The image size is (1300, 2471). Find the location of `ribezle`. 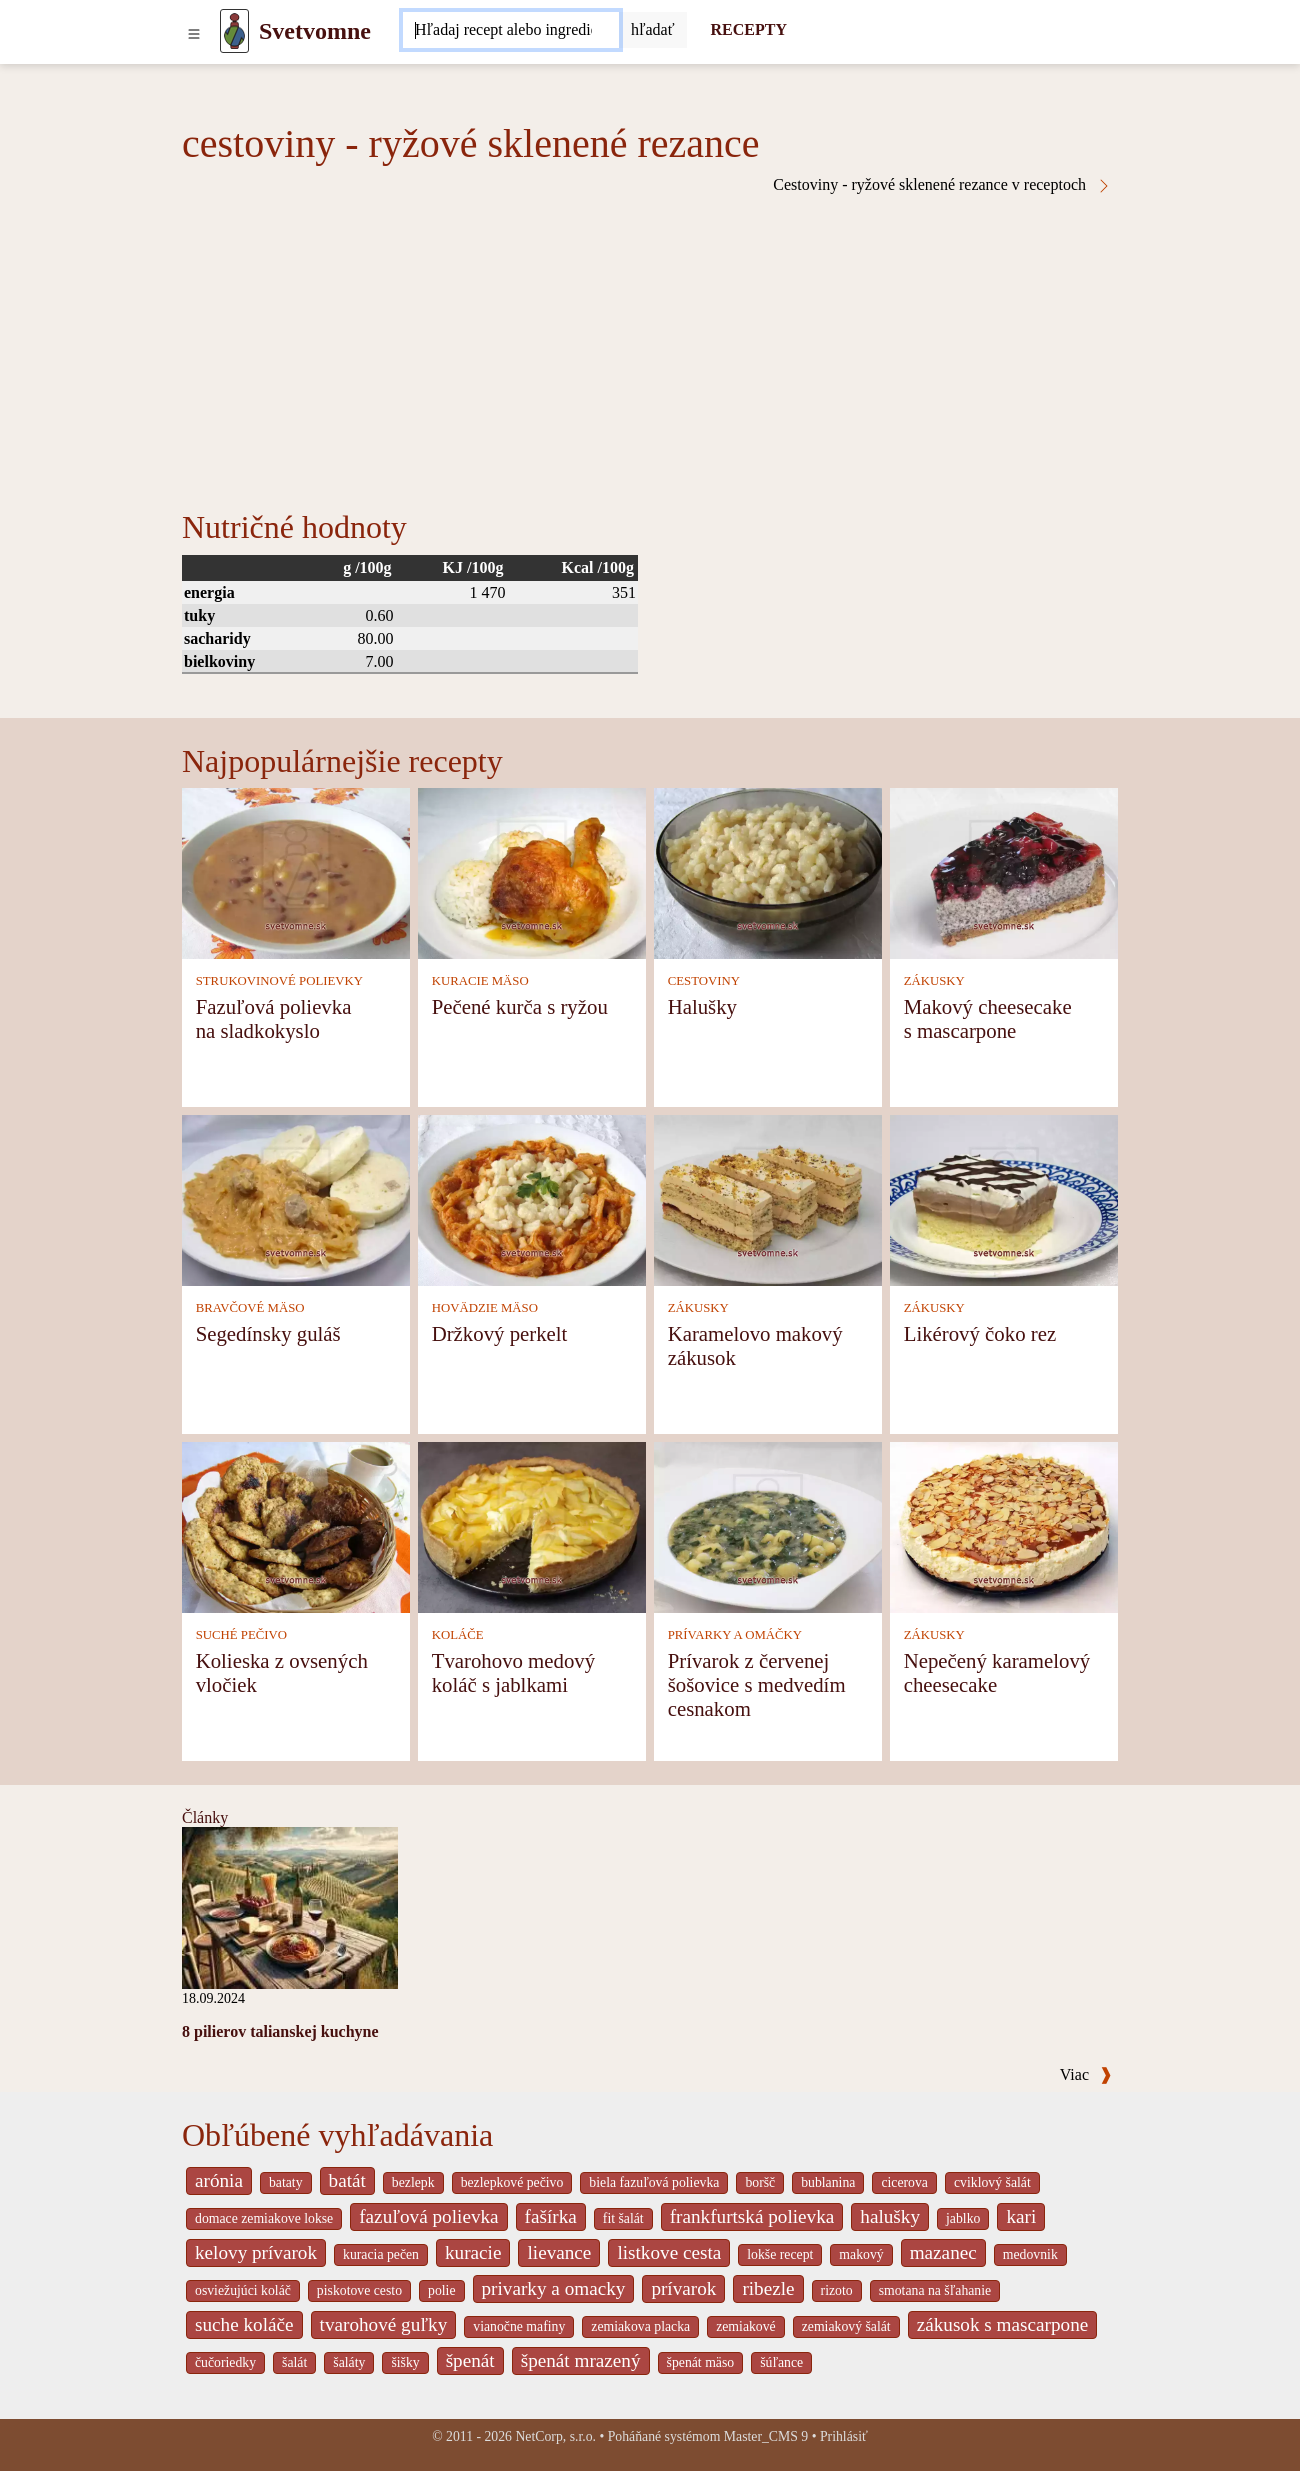

ribezle is located at coordinates (768, 2288).